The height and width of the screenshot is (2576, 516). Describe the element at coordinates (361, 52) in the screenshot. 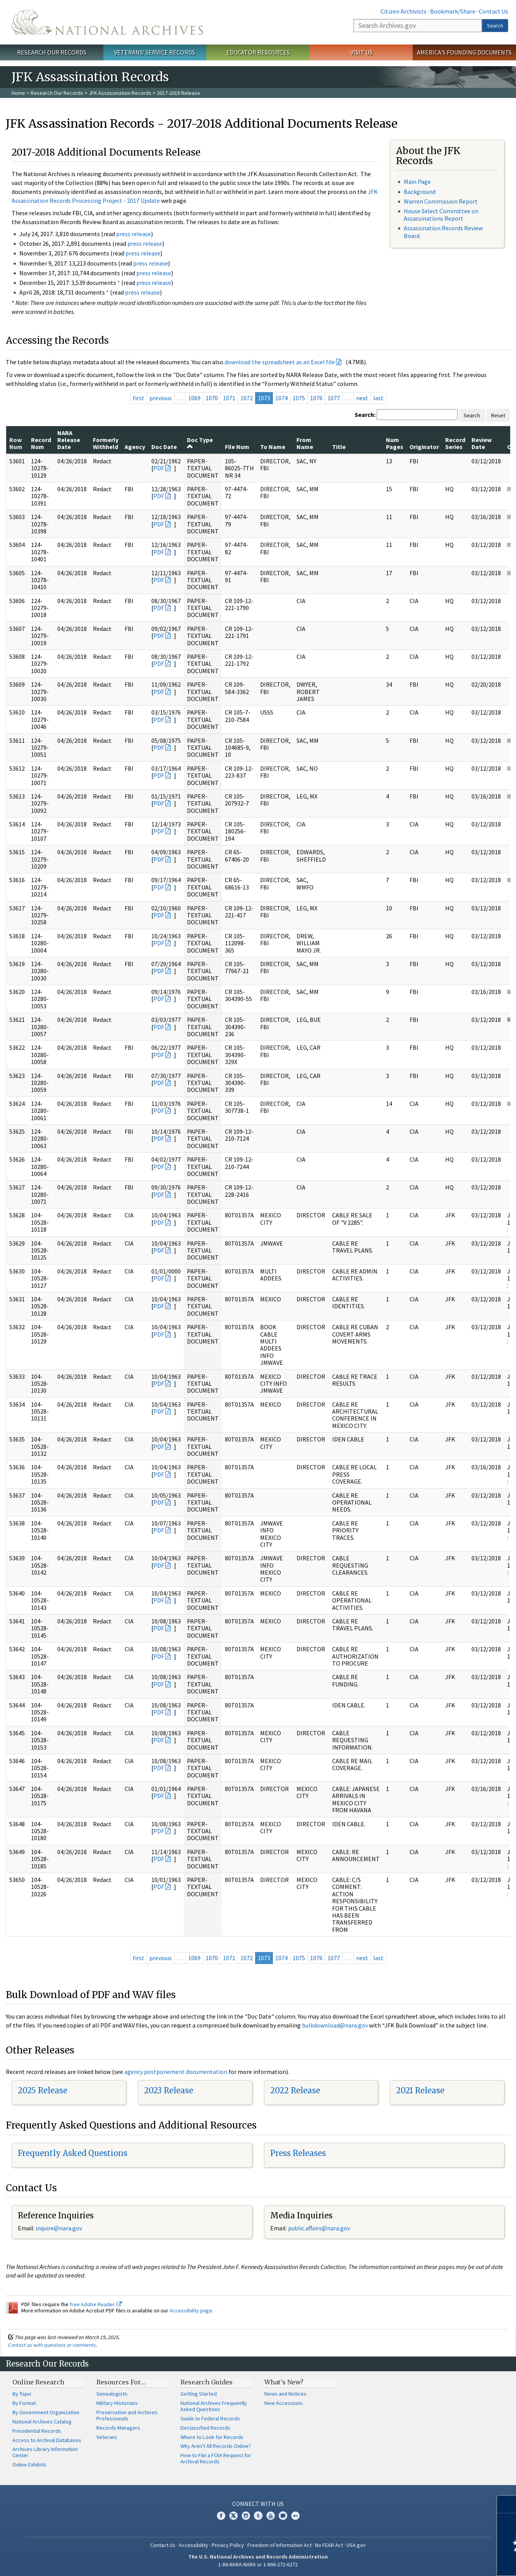

I see `Visit Us` at that location.